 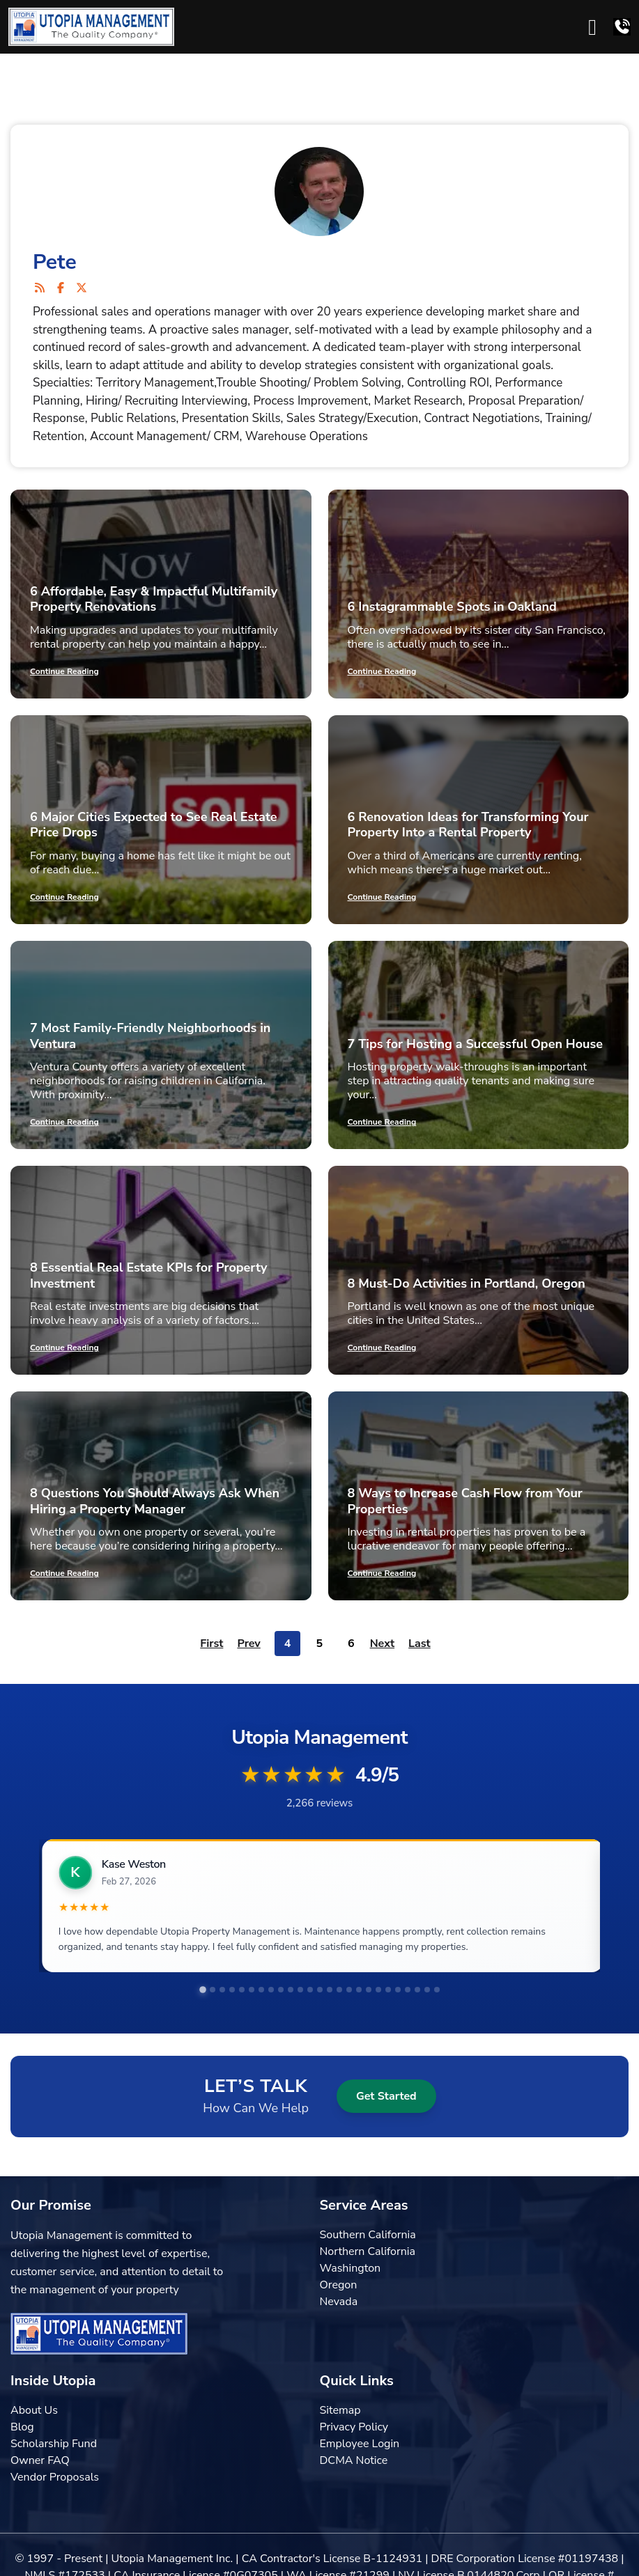 What do you see at coordinates (386, 2096) in the screenshot?
I see `Get Started` at bounding box center [386, 2096].